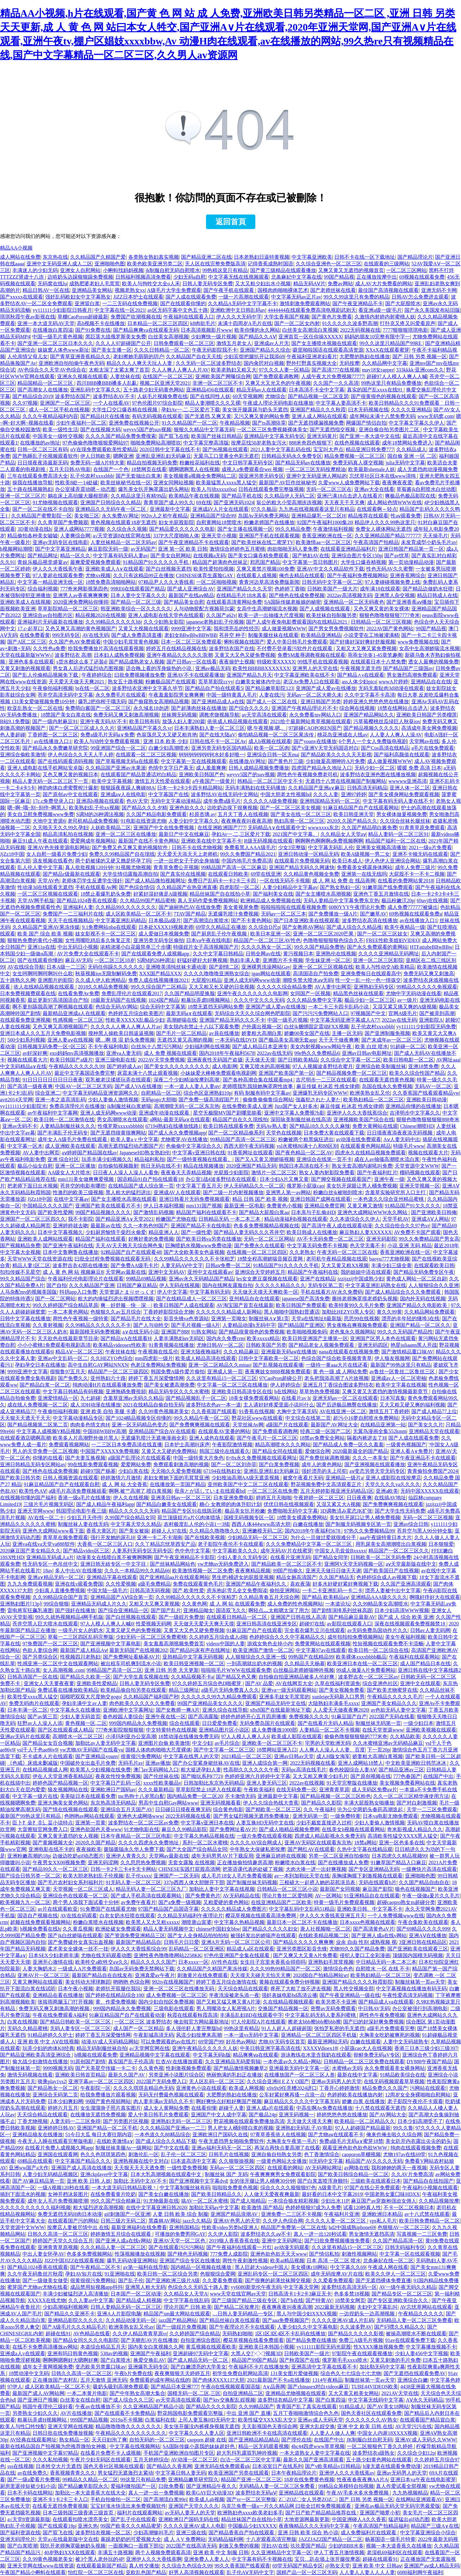 The height and width of the screenshot is (2576, 461). I want to click on 给我免费播放片观看视频, so click(108, 2094).